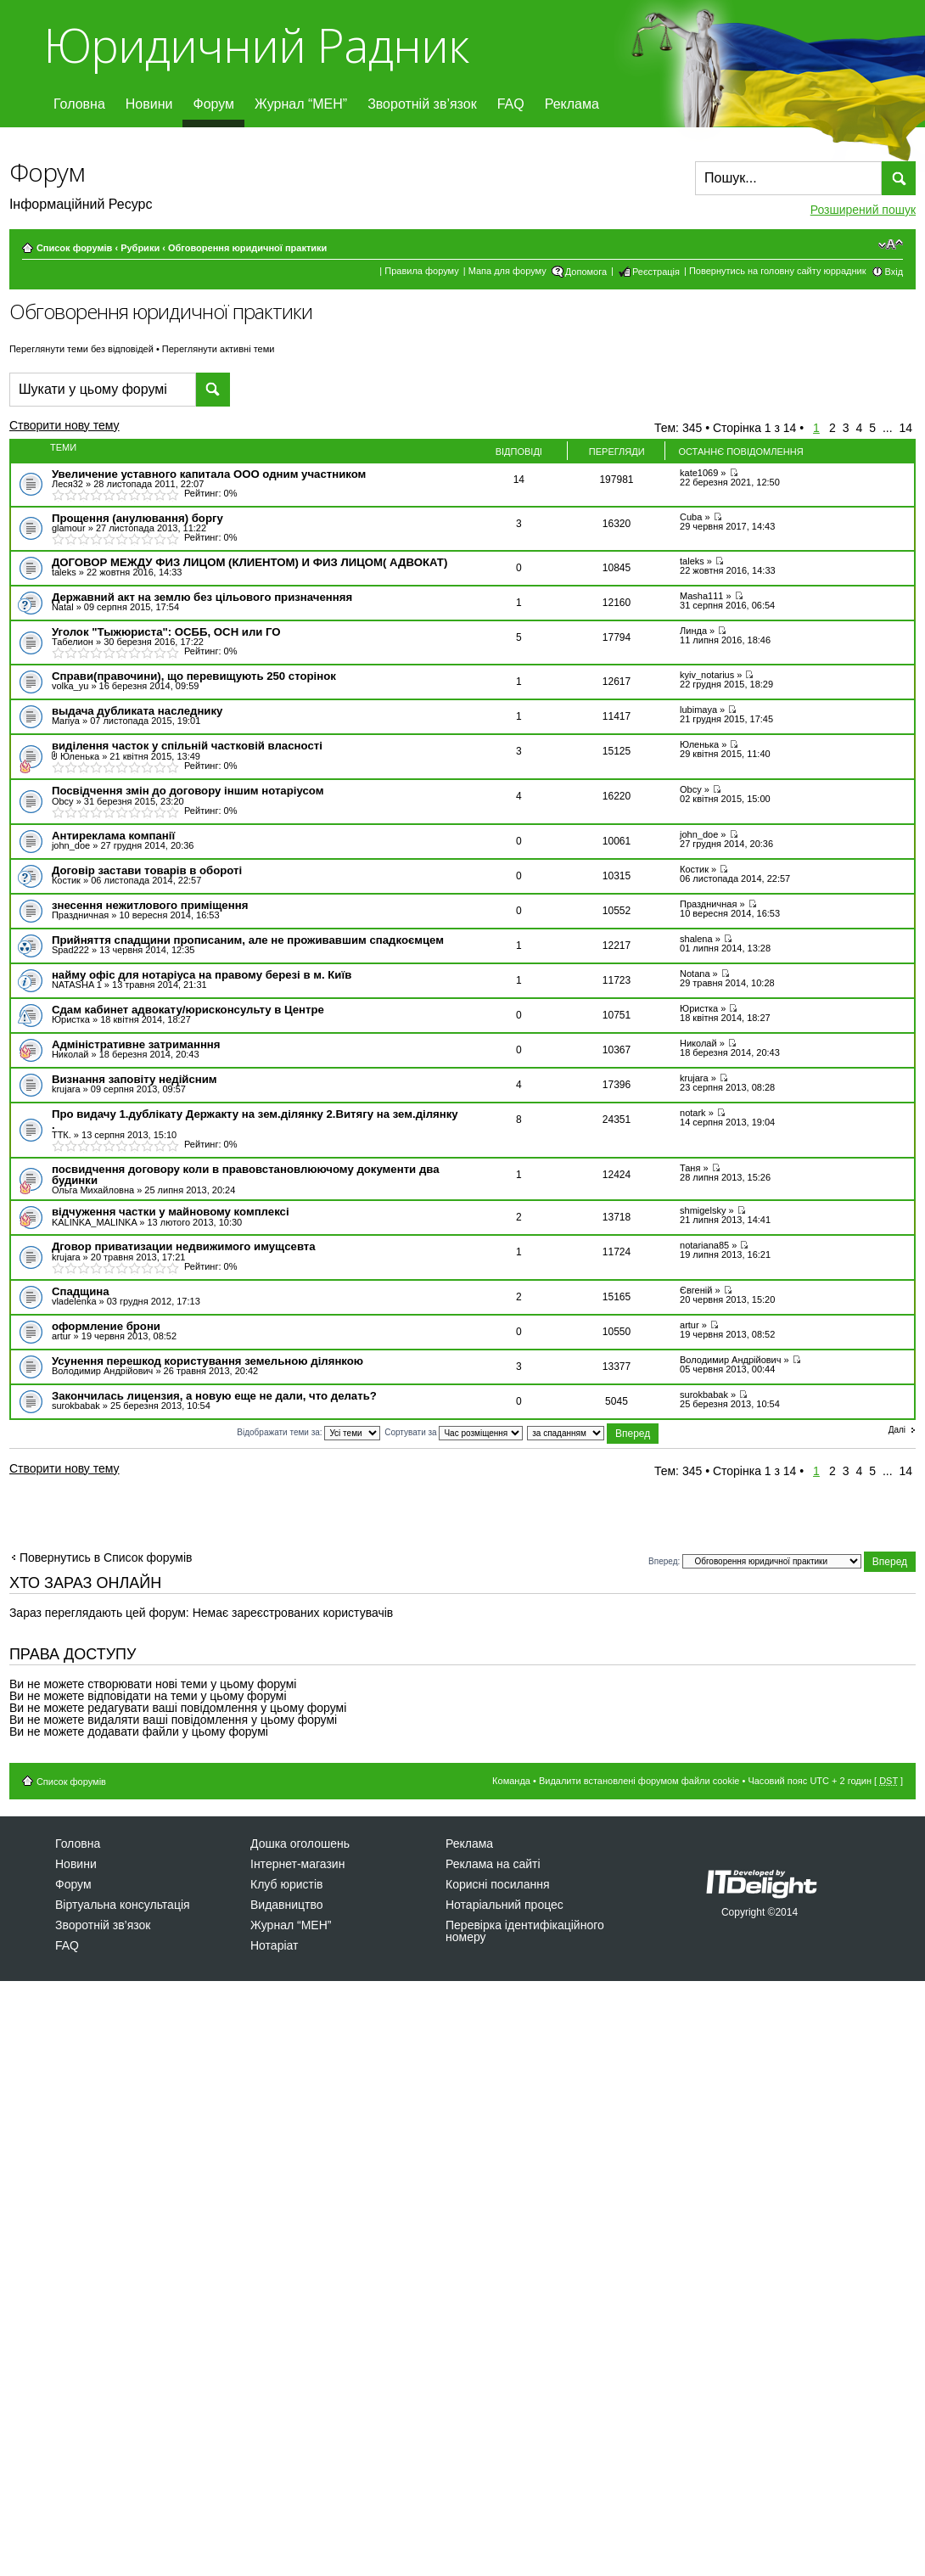 The image size is (925, 2576). What do you see at coordinates (147, 870) in the screenshot?
I see `Договір застави товарів в обороті` at bounding box center [147, 870].